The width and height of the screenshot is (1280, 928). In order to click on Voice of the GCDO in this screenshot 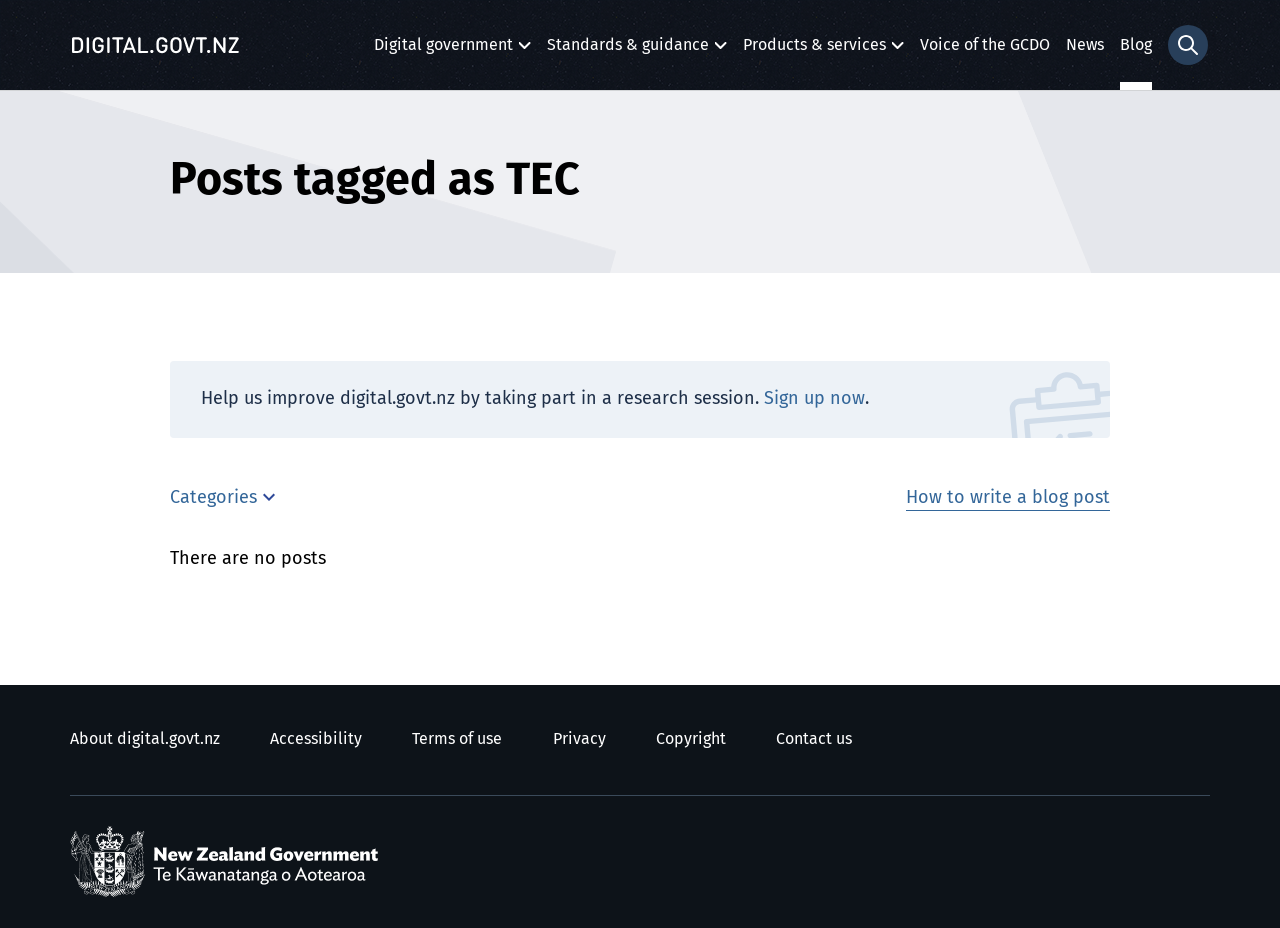, I will do `click(985, 45)`.